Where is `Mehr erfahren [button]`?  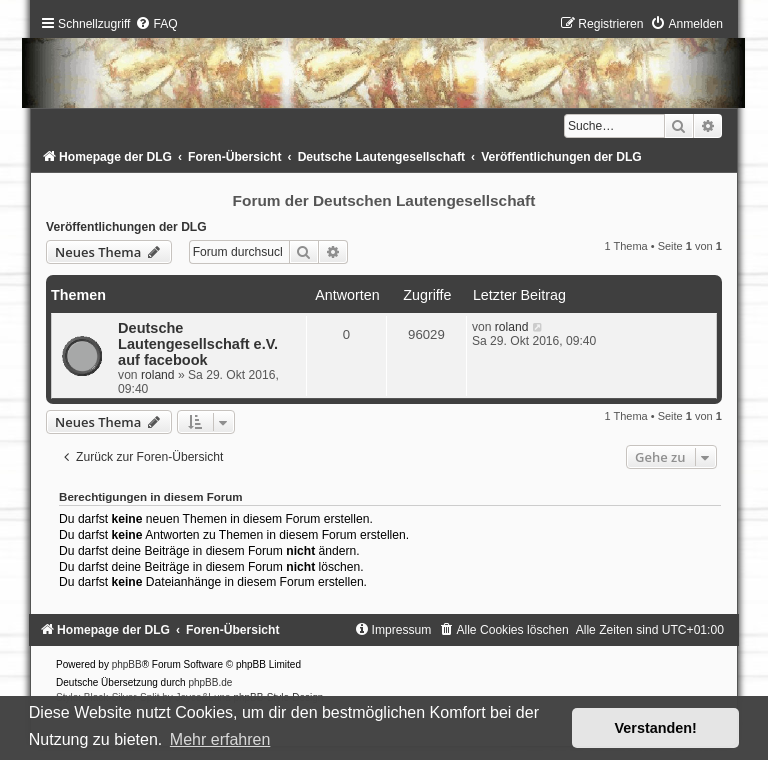
Mehr erfahren [button] is located at coordinates (220, 739).